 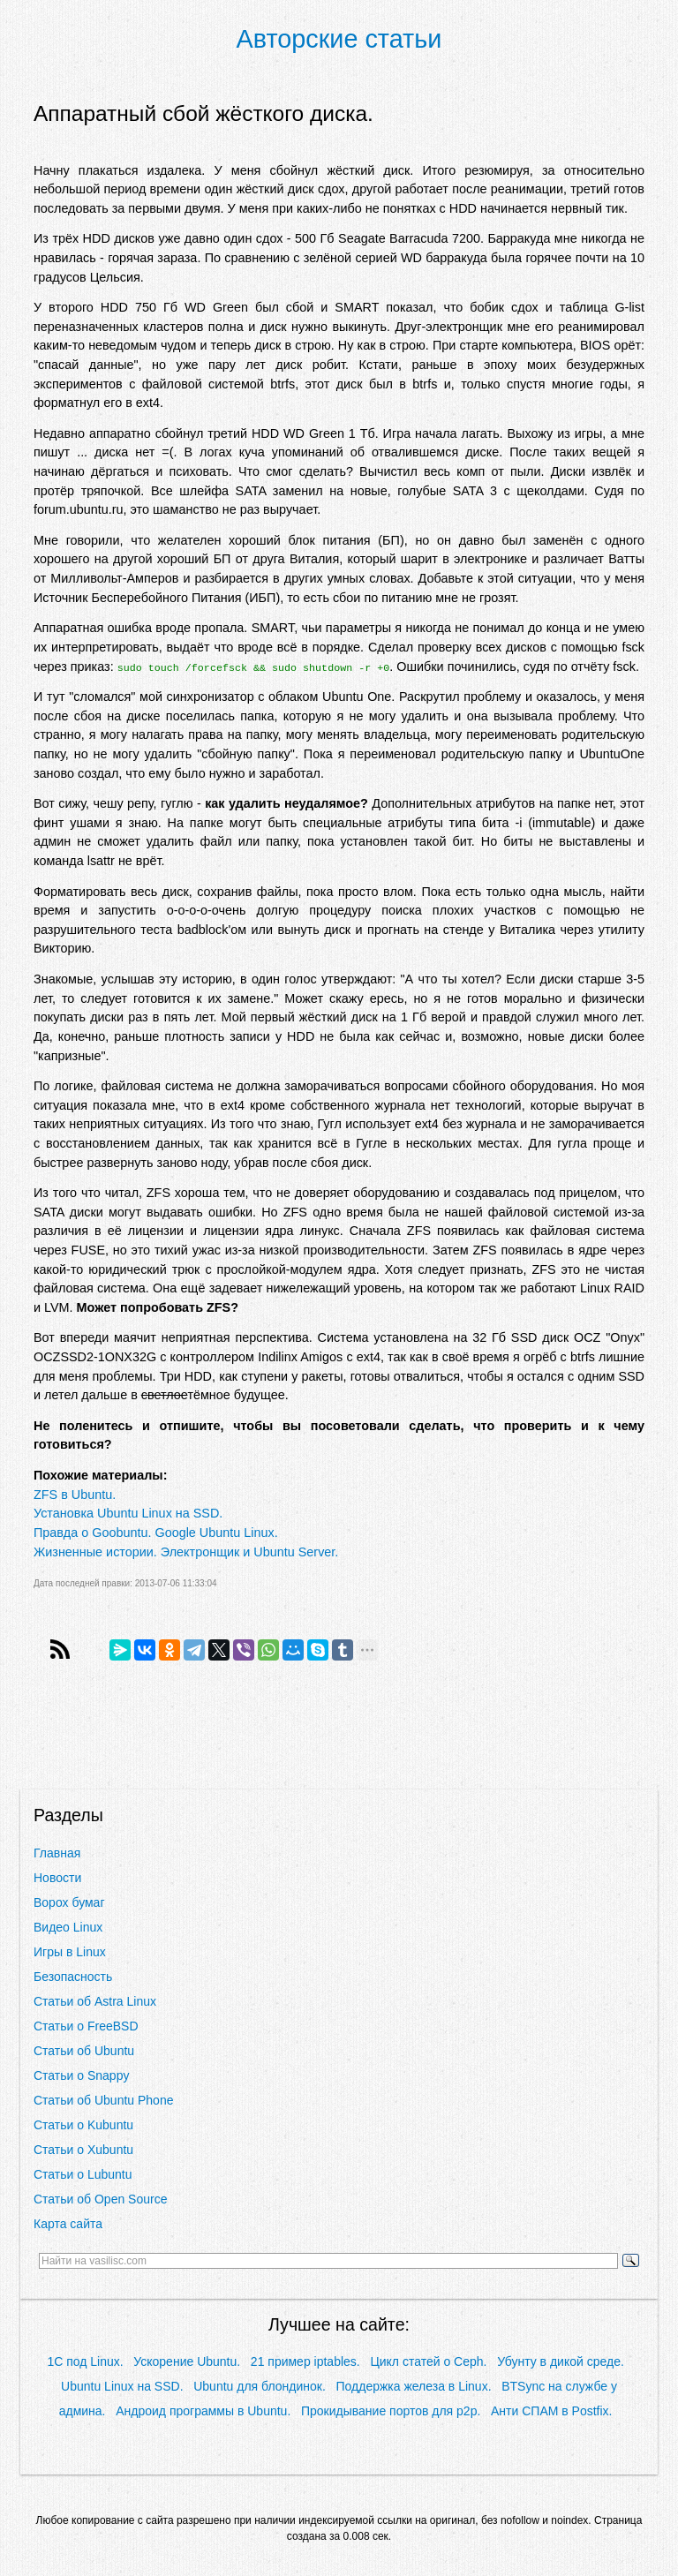 I want to click on Новости, so click(x=57, y=1878).